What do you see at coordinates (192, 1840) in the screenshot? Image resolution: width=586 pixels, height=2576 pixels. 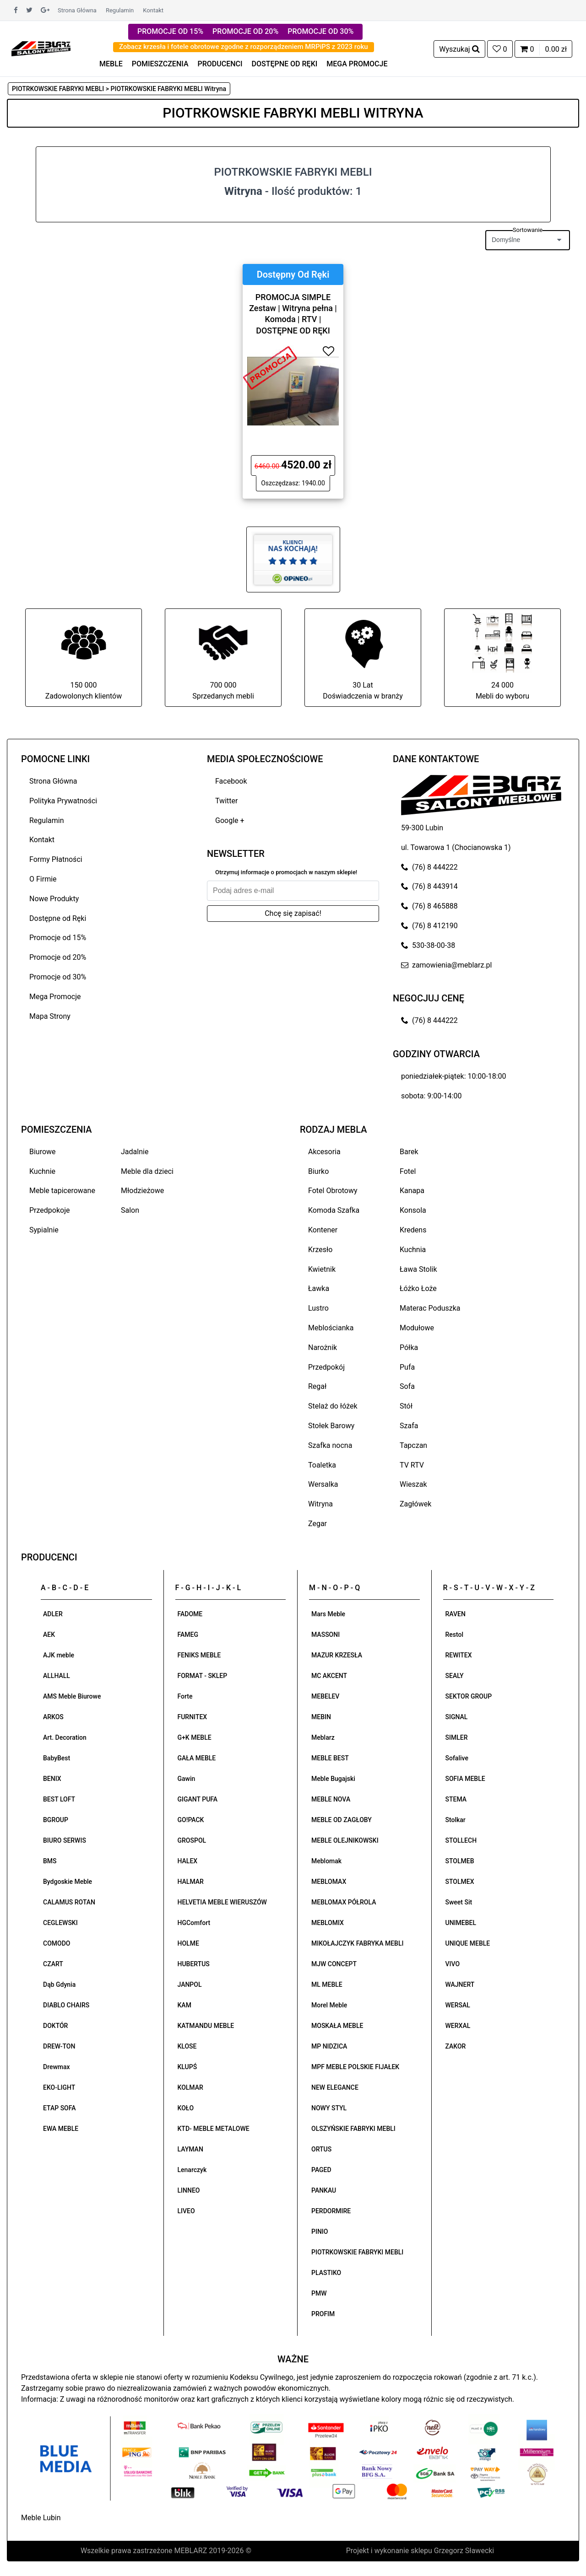 I see `GROSPOL` at bounding box center [192, 1840].